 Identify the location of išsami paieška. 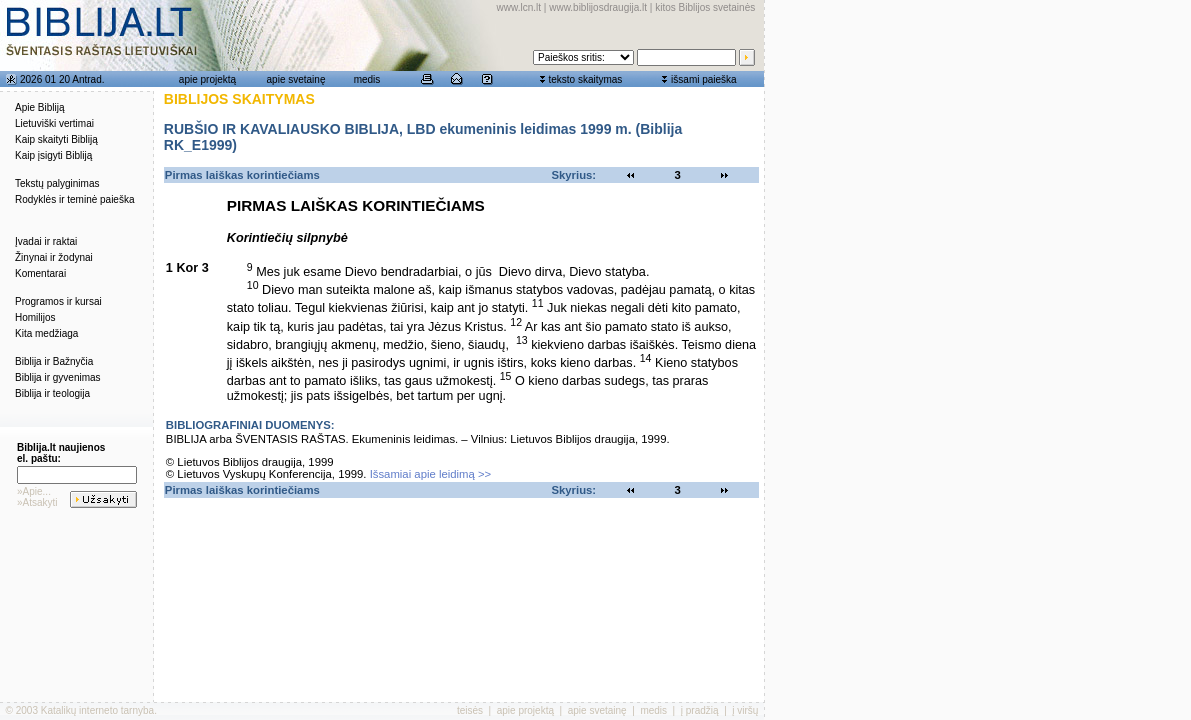
(704, 79).